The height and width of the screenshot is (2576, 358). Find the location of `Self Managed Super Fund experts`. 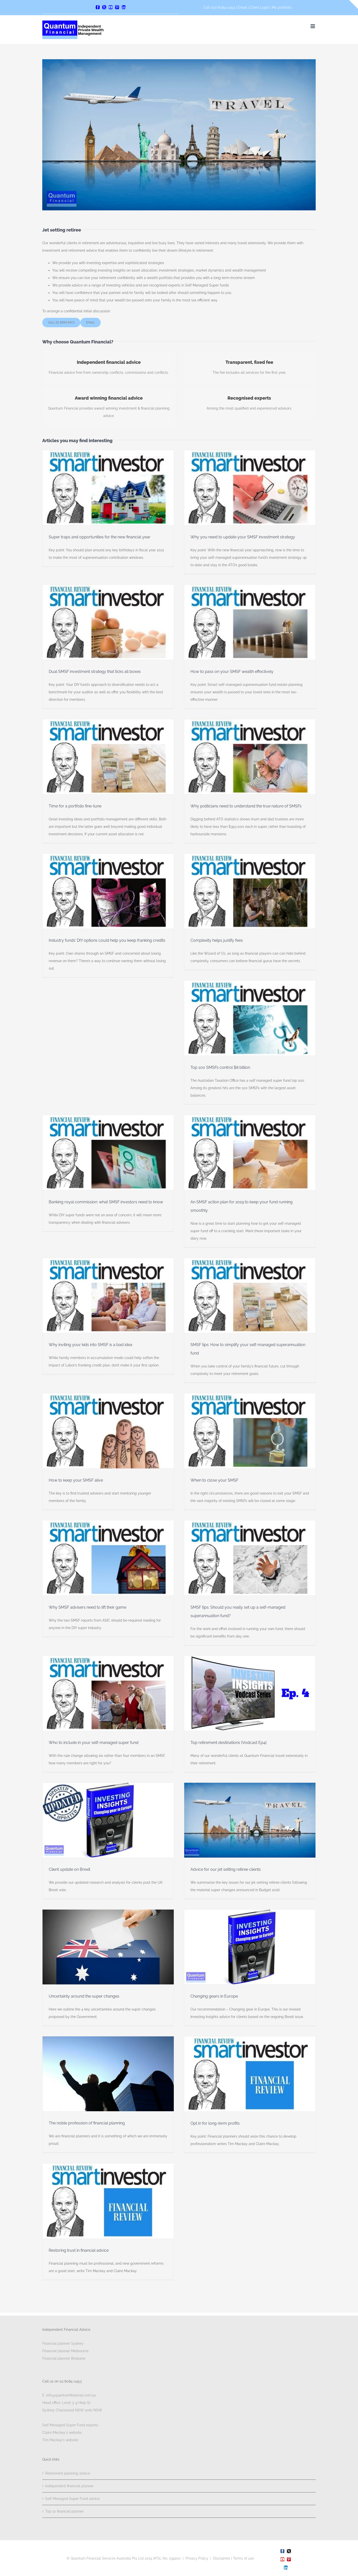

Self Managed Super Fund experts is located at coordinates (70, 2425).